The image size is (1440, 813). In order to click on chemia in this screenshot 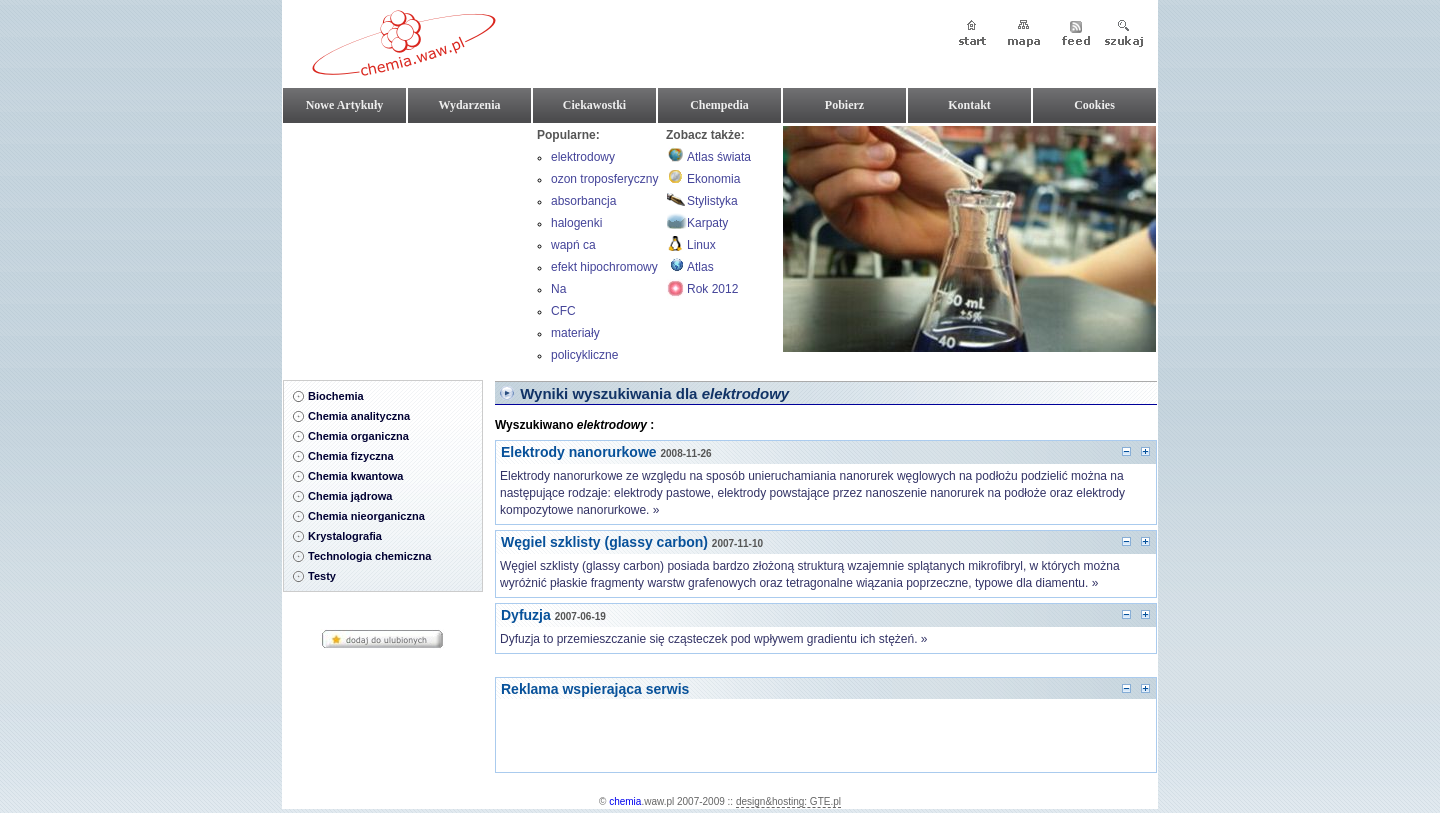, I will do `click(625, 801)`.